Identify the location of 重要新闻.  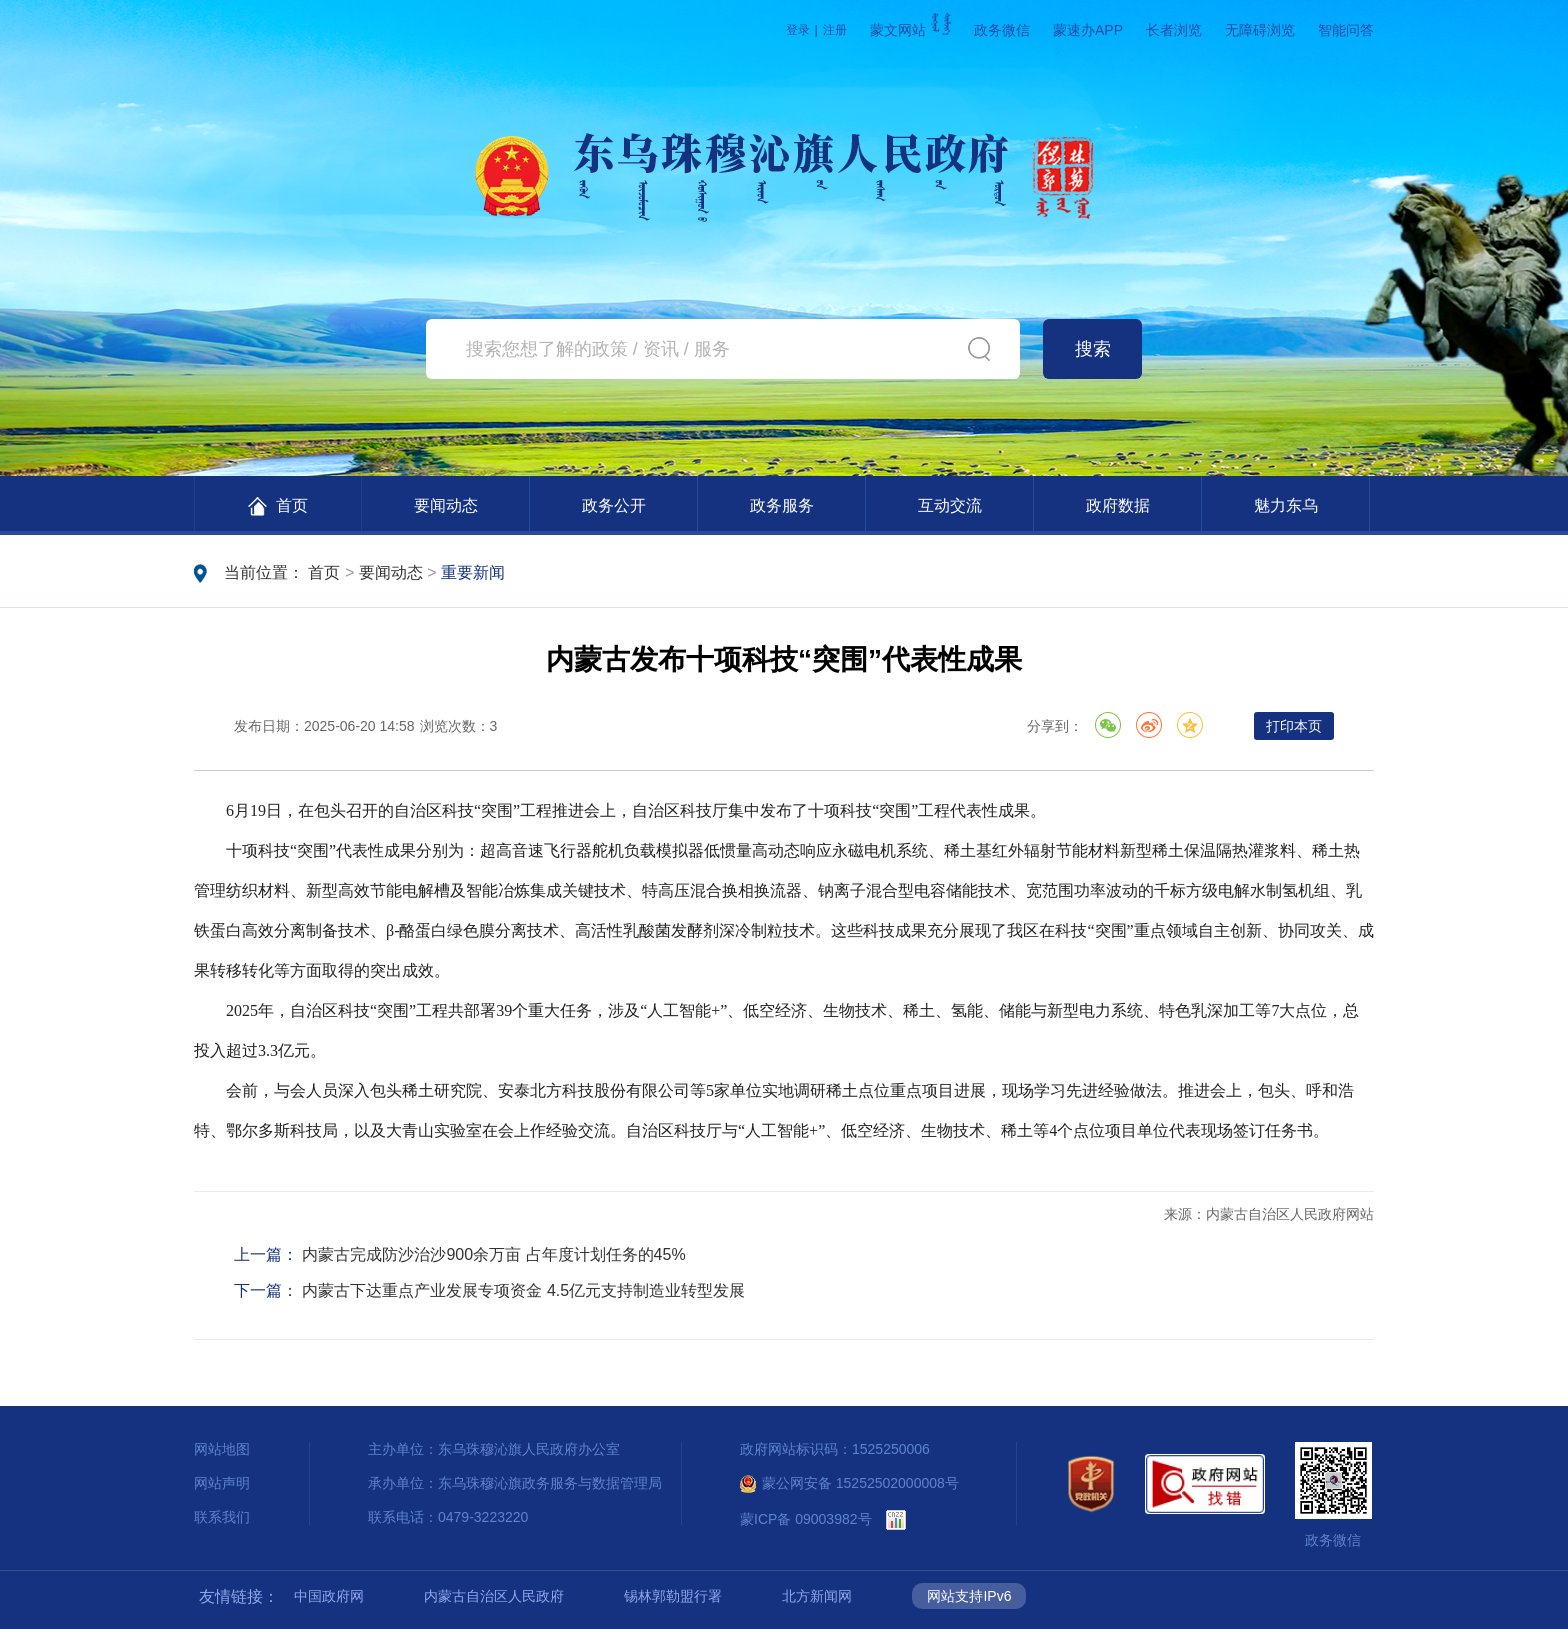
(473, 572).